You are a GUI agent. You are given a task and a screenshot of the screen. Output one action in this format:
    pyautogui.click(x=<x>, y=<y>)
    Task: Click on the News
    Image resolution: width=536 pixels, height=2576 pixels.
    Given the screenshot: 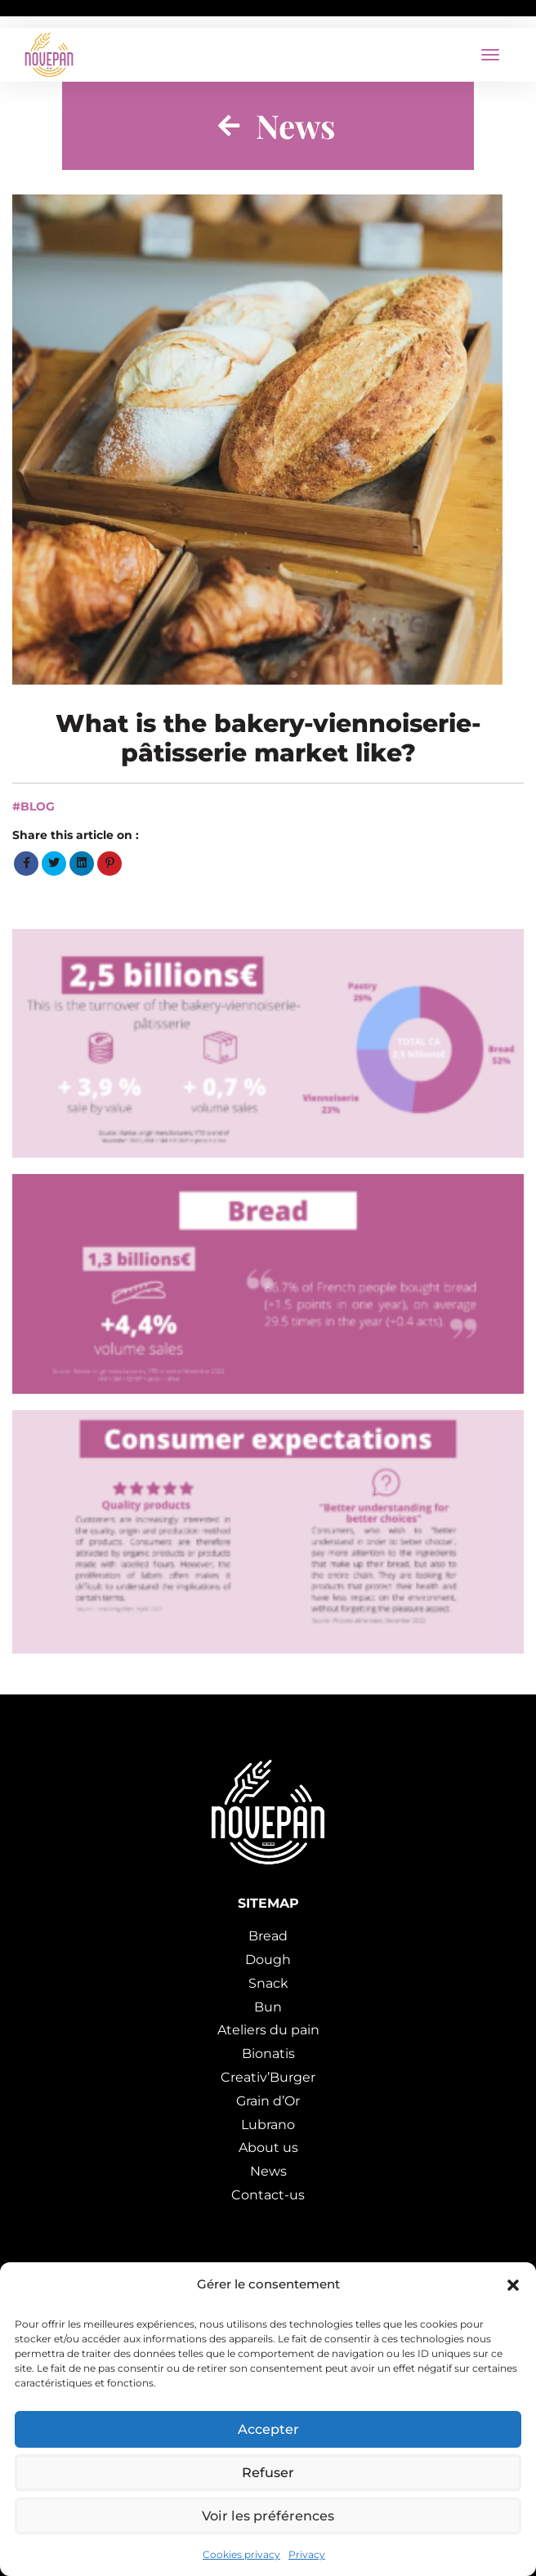 What is the action you would take?
    pyautogui.click(x=268, y=2171)
    